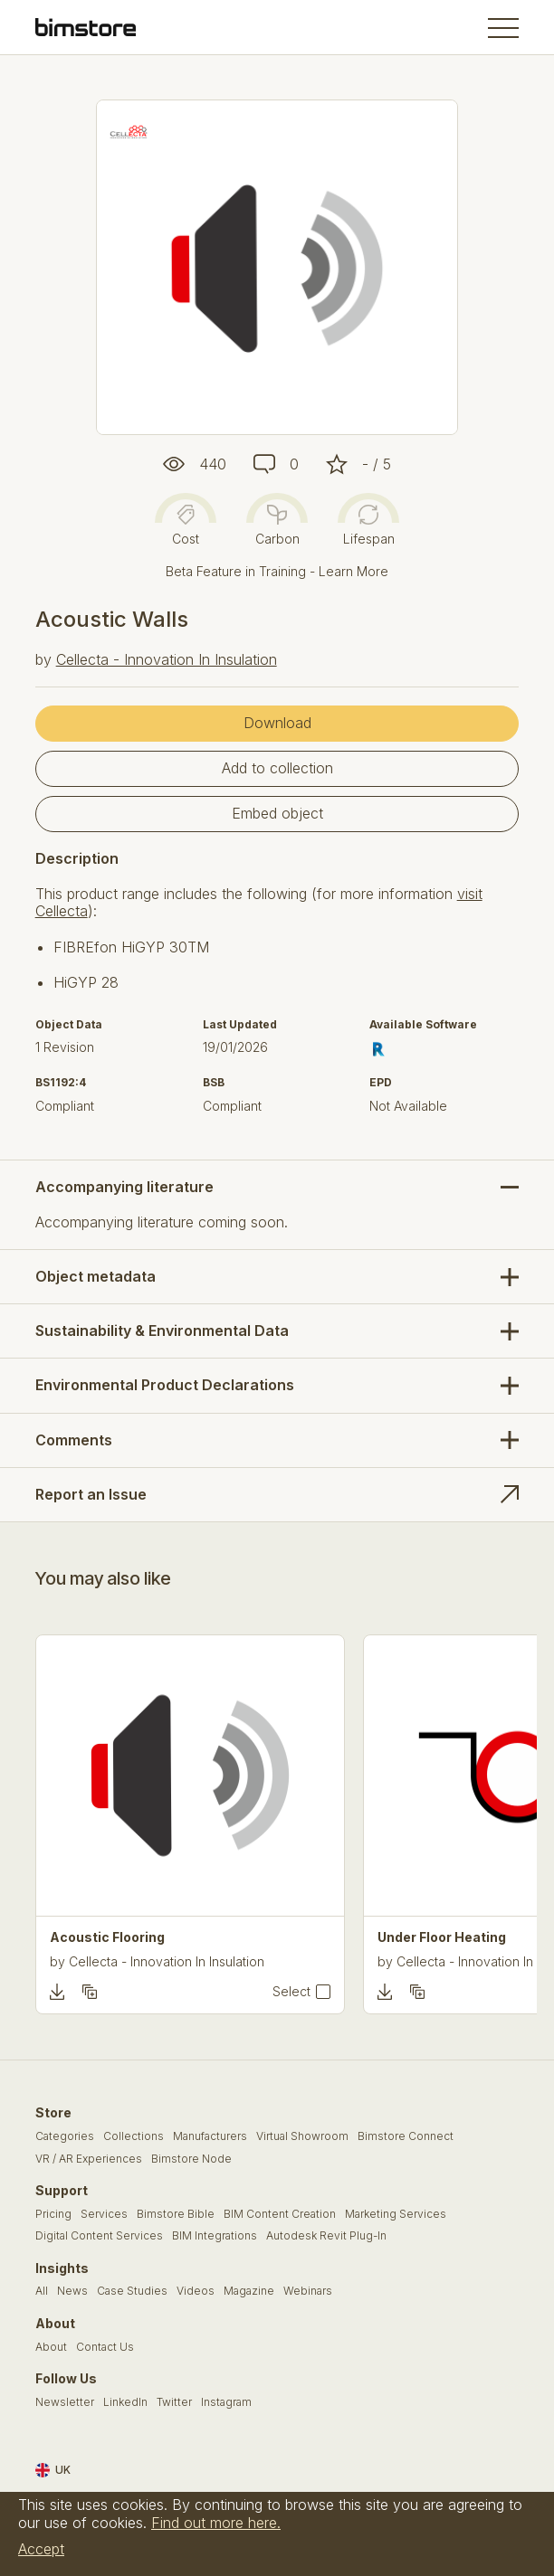  What do you see at coordinates (125, 2402) in the screenshot?
I see `LinkedIn` at bounding box center [125, 2402].